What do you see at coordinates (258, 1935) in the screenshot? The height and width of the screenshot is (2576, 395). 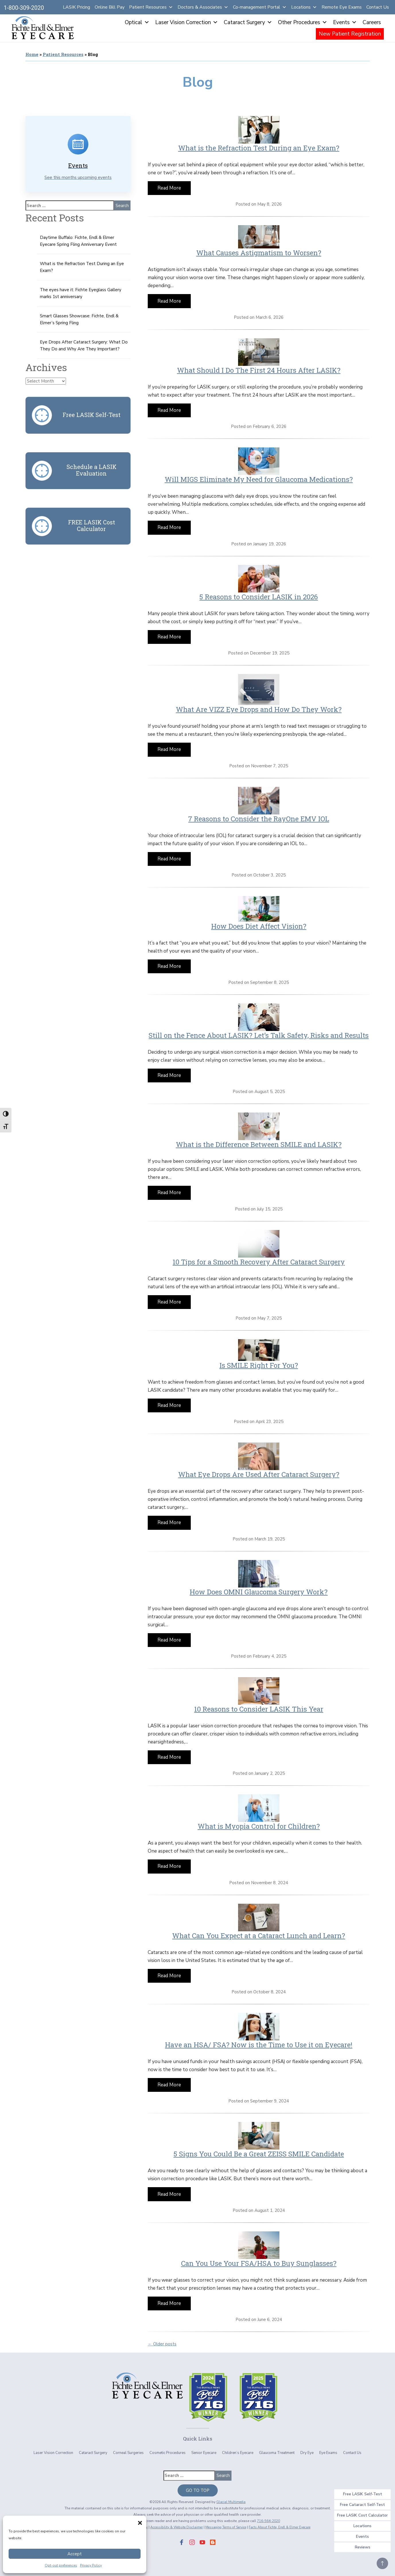 I see `What Can You Expect at a Cataract Lunch and Learn?` at bounding box center [258, 1935].